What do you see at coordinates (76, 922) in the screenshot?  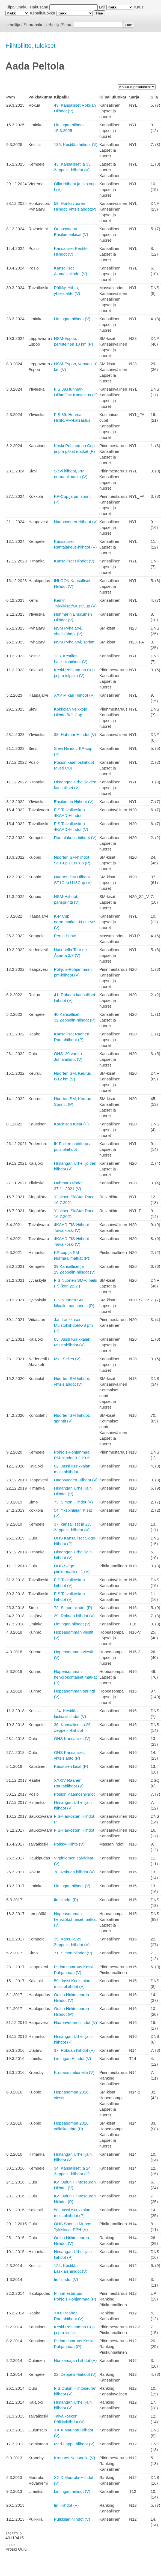 I see `K-P Cup norm.matkat+NYL+MYL (V)` at bounding box center [76, 922].